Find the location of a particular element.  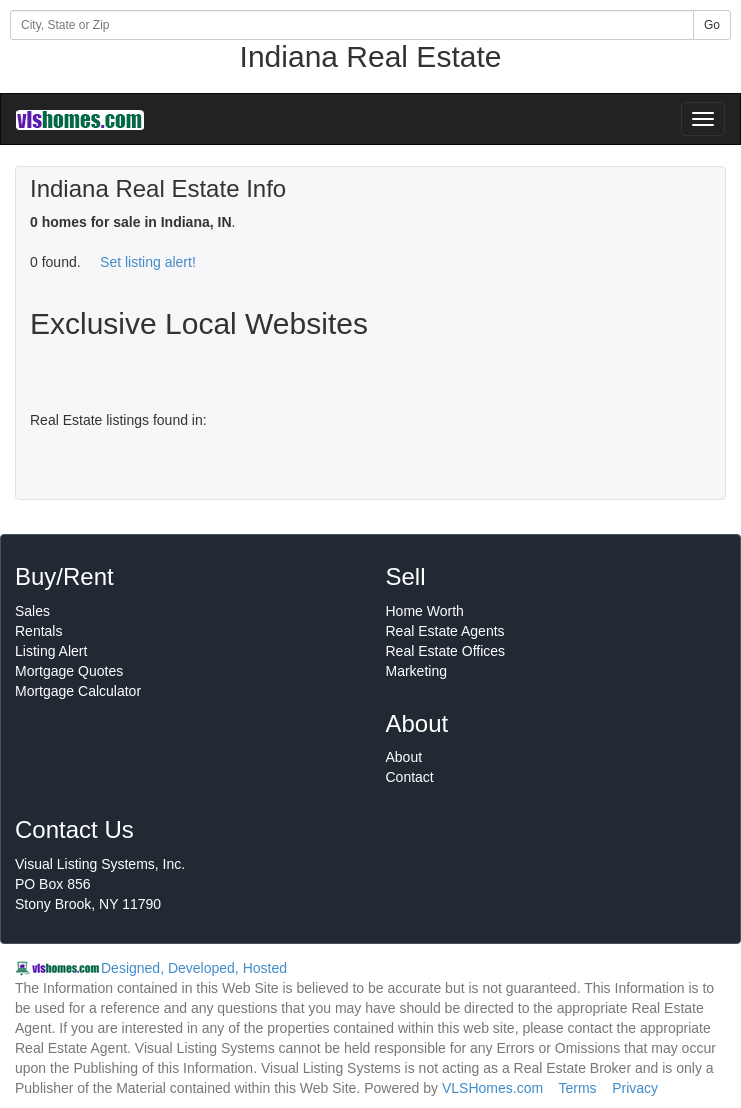

VLSHomes.com is located at coordinates (492, 1088).